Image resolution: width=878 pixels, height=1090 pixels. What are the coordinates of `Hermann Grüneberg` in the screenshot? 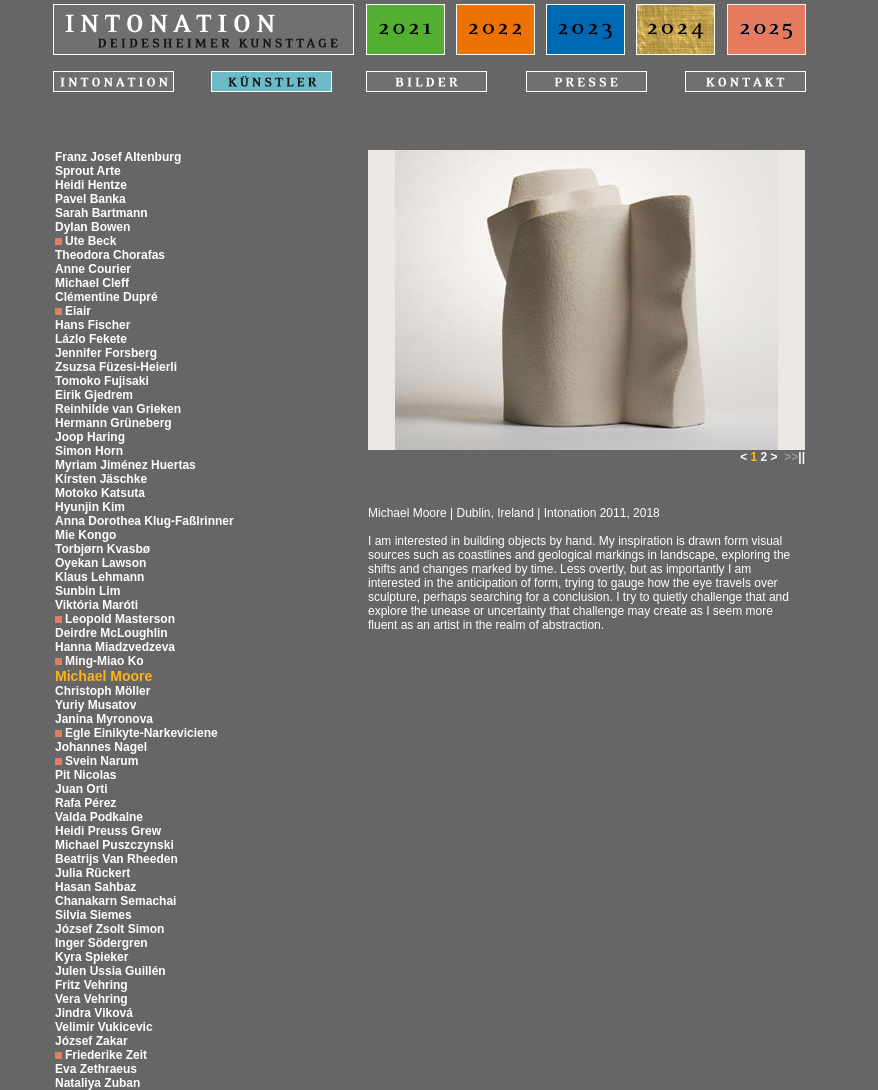 It's located at (113, 423).